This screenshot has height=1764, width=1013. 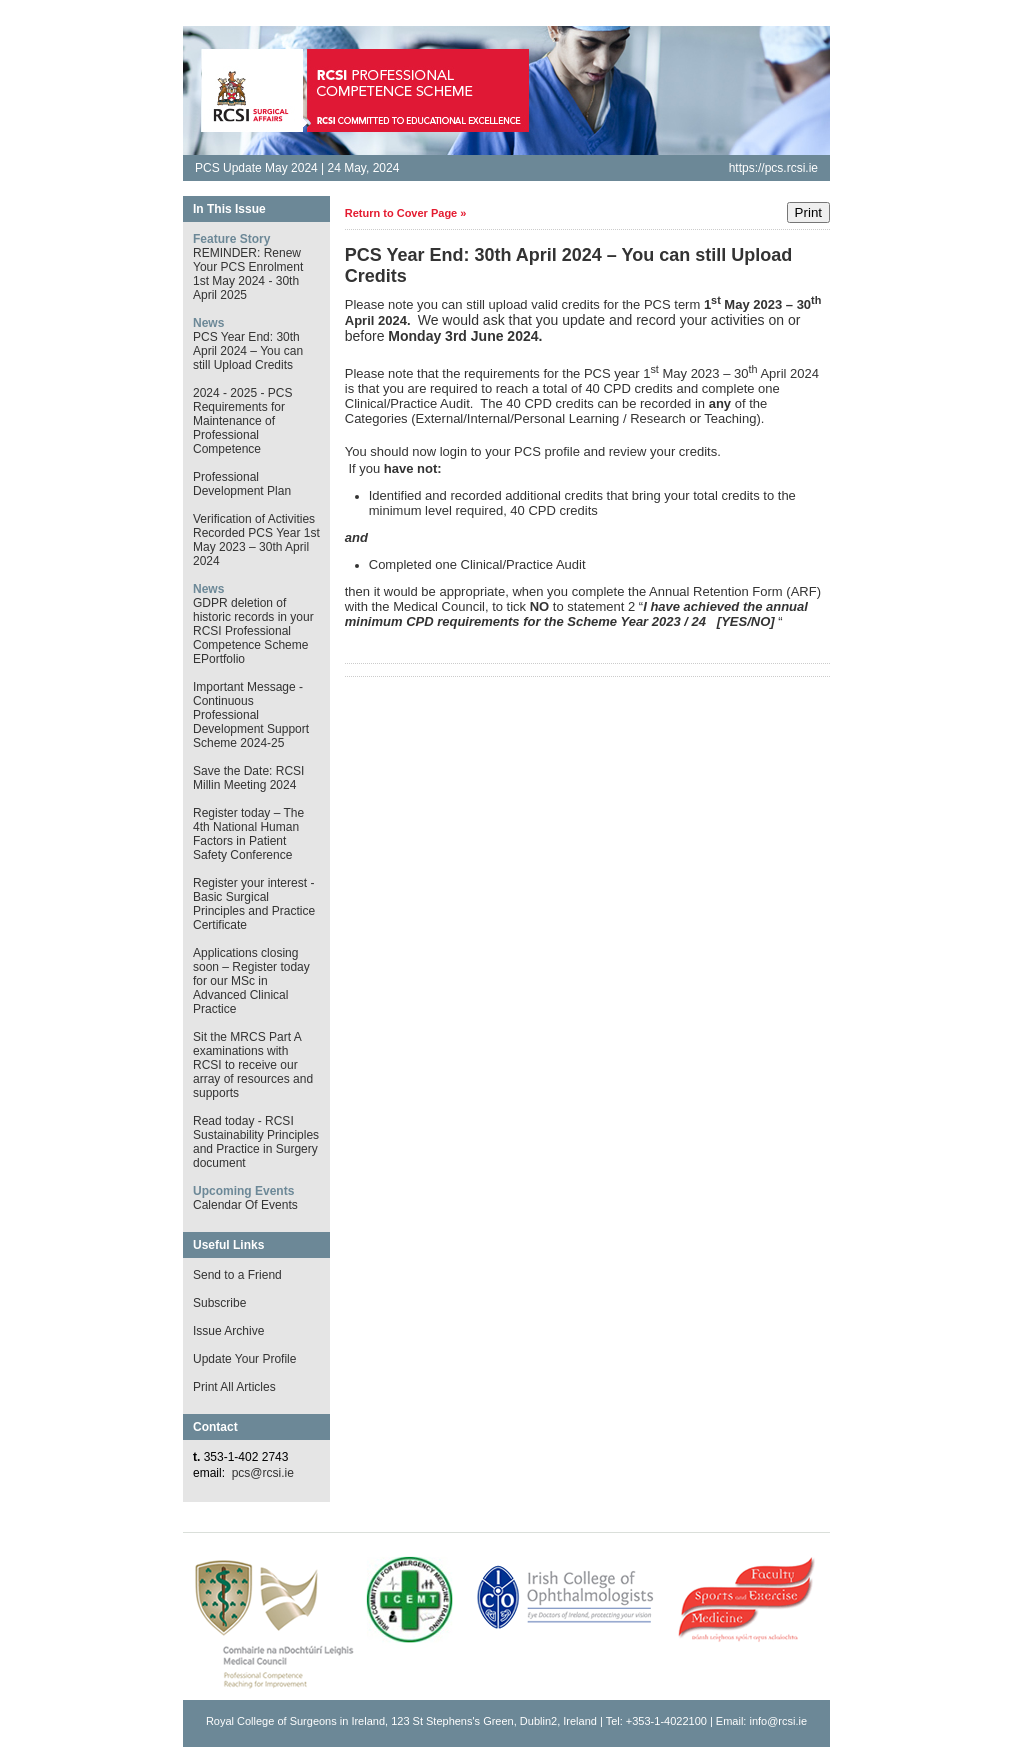 What do you see at coordinates (256, 1142) in the screenshot?
I see `Read today - RCSI Sustainability Principles and Practice in Surgery document` at bounding box center [256, 1142].